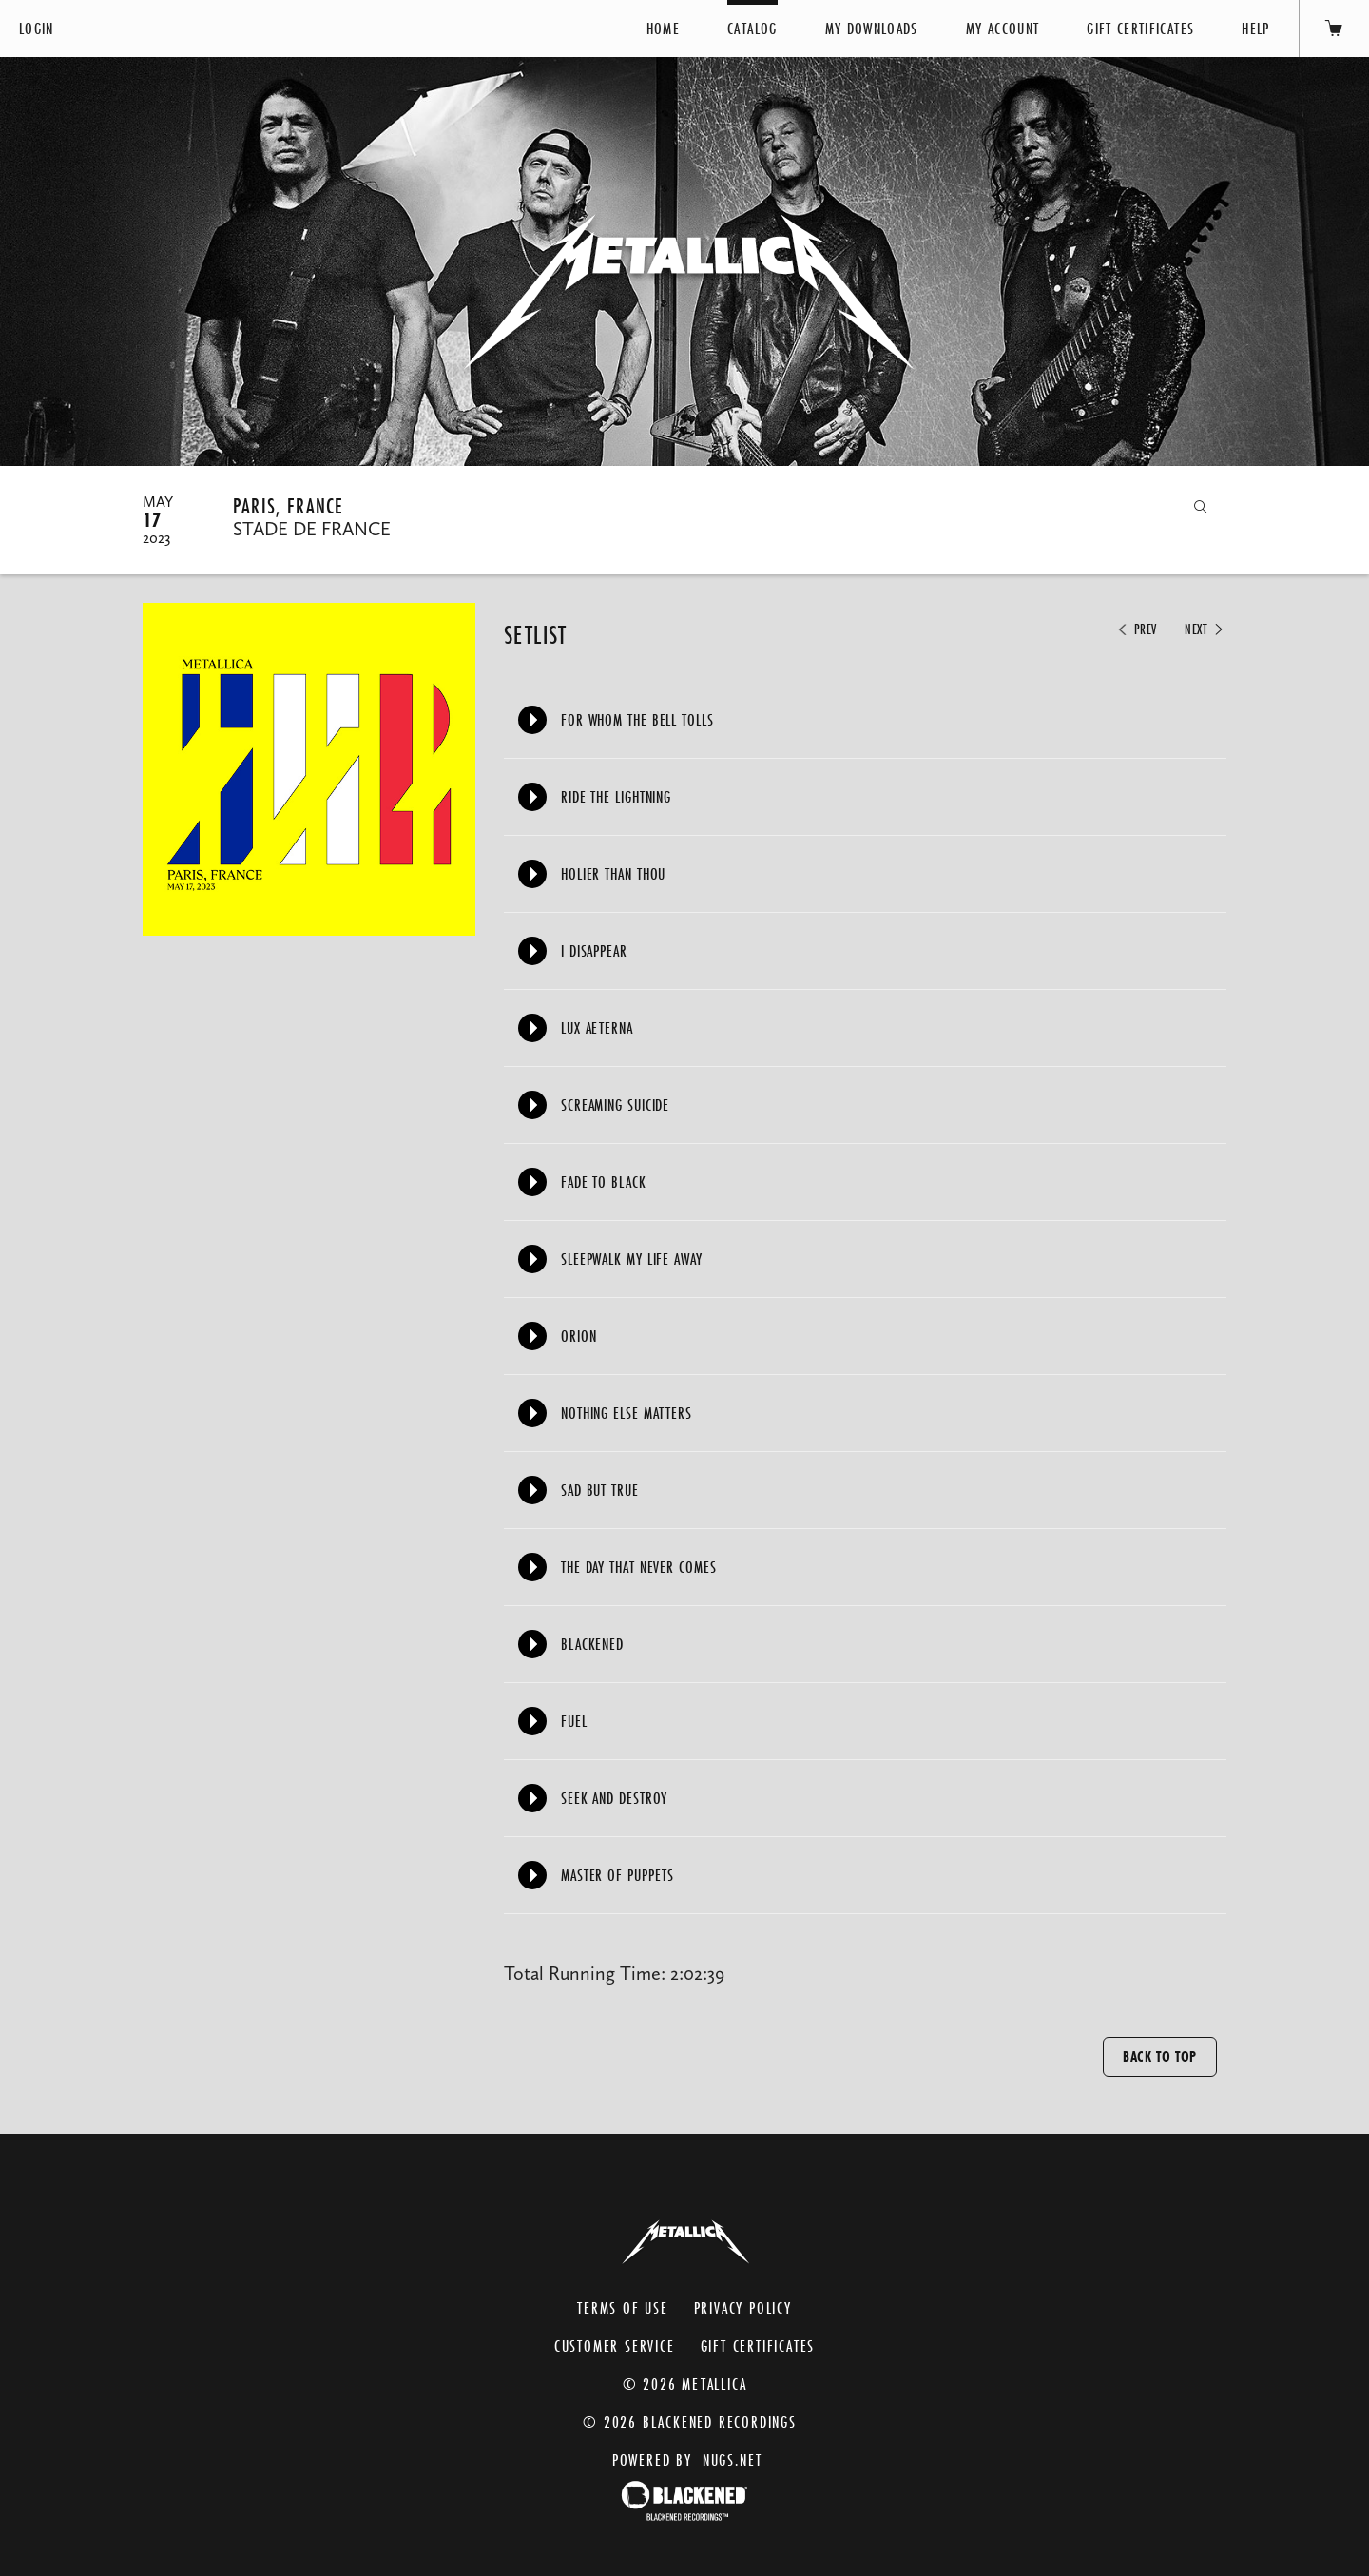  I want to click on My Account, so click(1003, 28).